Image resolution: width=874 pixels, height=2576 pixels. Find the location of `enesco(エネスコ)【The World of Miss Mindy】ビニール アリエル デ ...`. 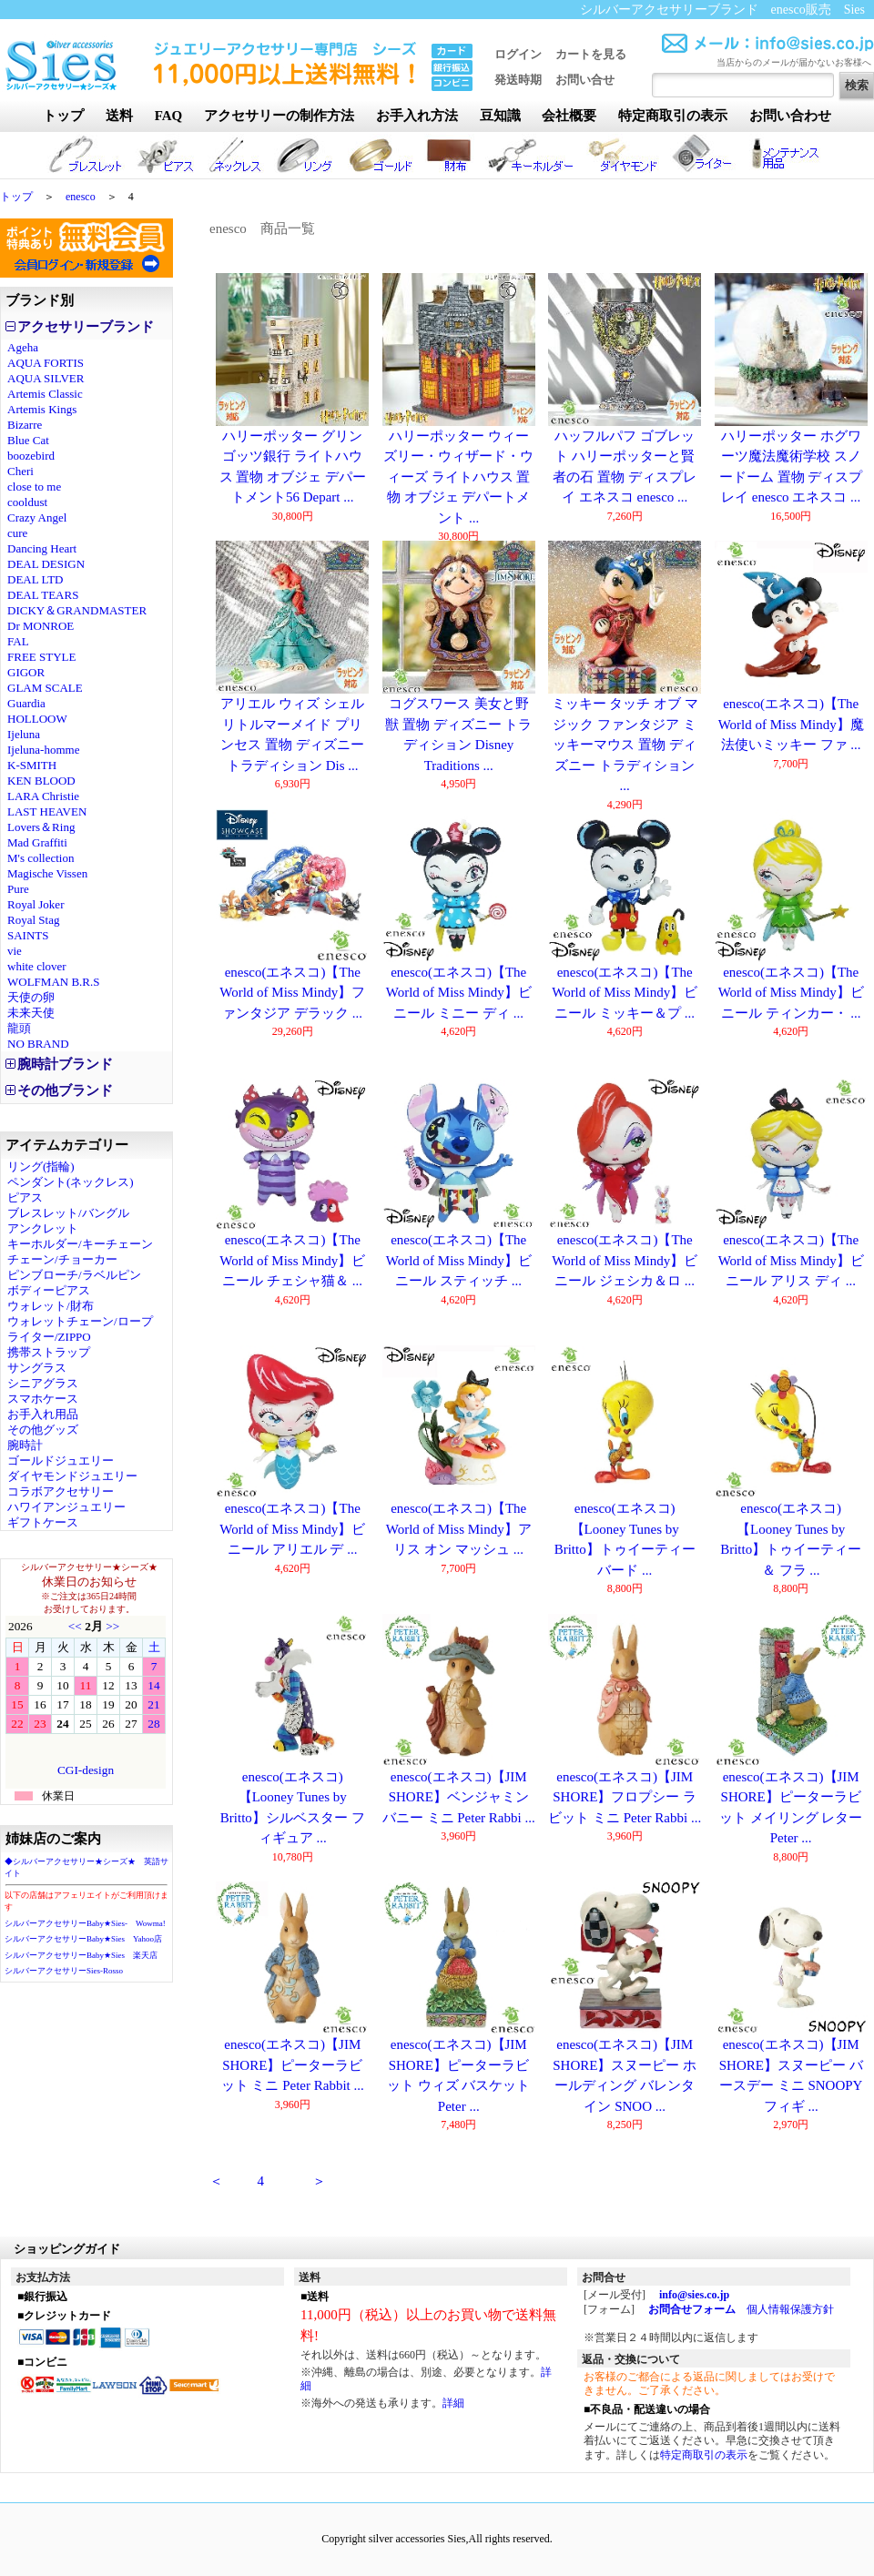

enesco(エネスコ)【The World of Miss Mindy】ビニール アリエル デ ... is located at coordinates (292, 1529).